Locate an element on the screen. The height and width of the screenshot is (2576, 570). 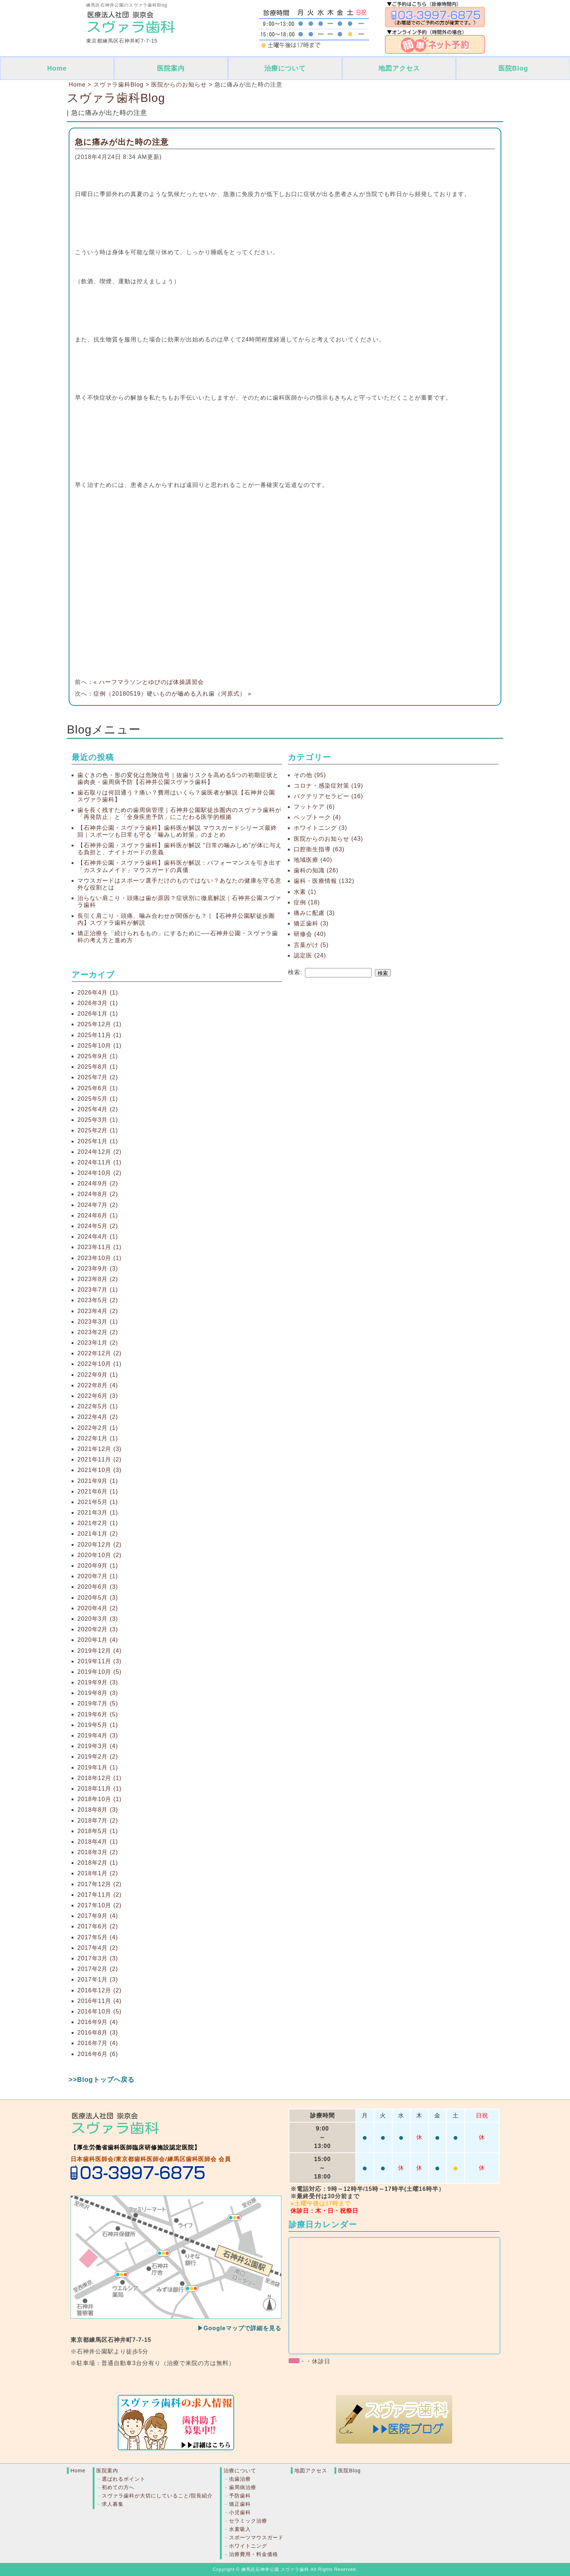
2024年10月 (2) is located at coordinates (99, 1173).